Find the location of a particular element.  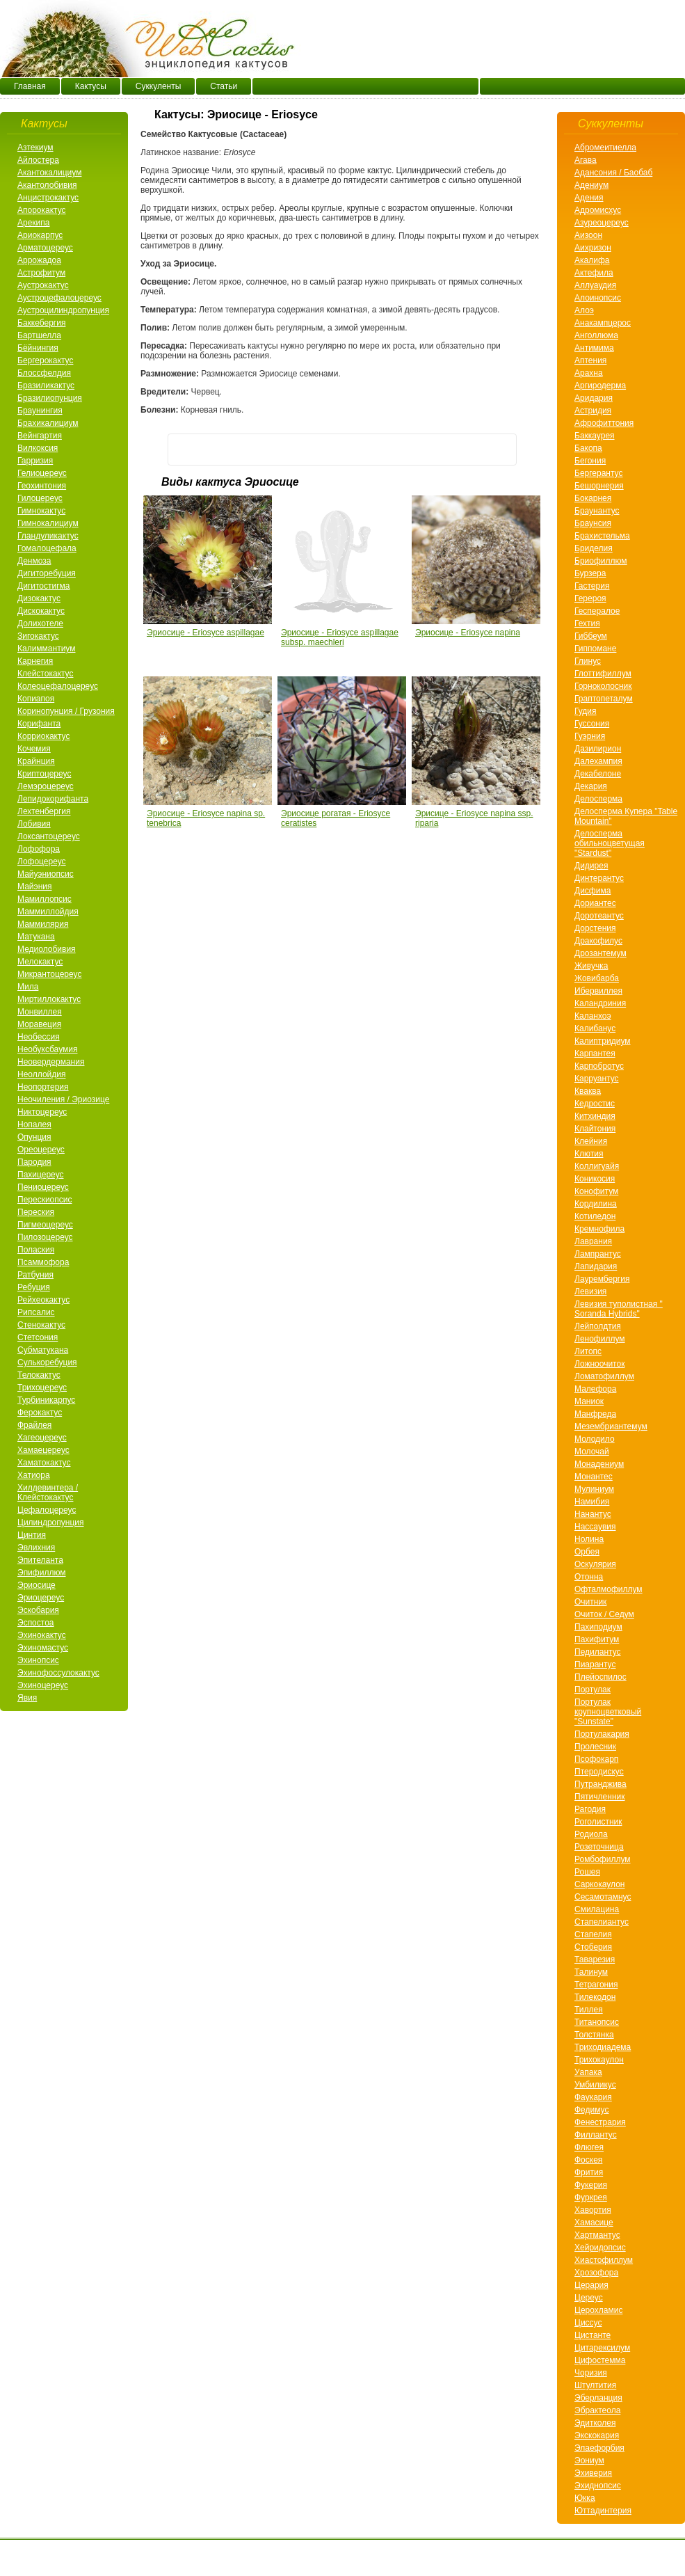

Аустроцилиндропунция is located at coordinates (63, 310).